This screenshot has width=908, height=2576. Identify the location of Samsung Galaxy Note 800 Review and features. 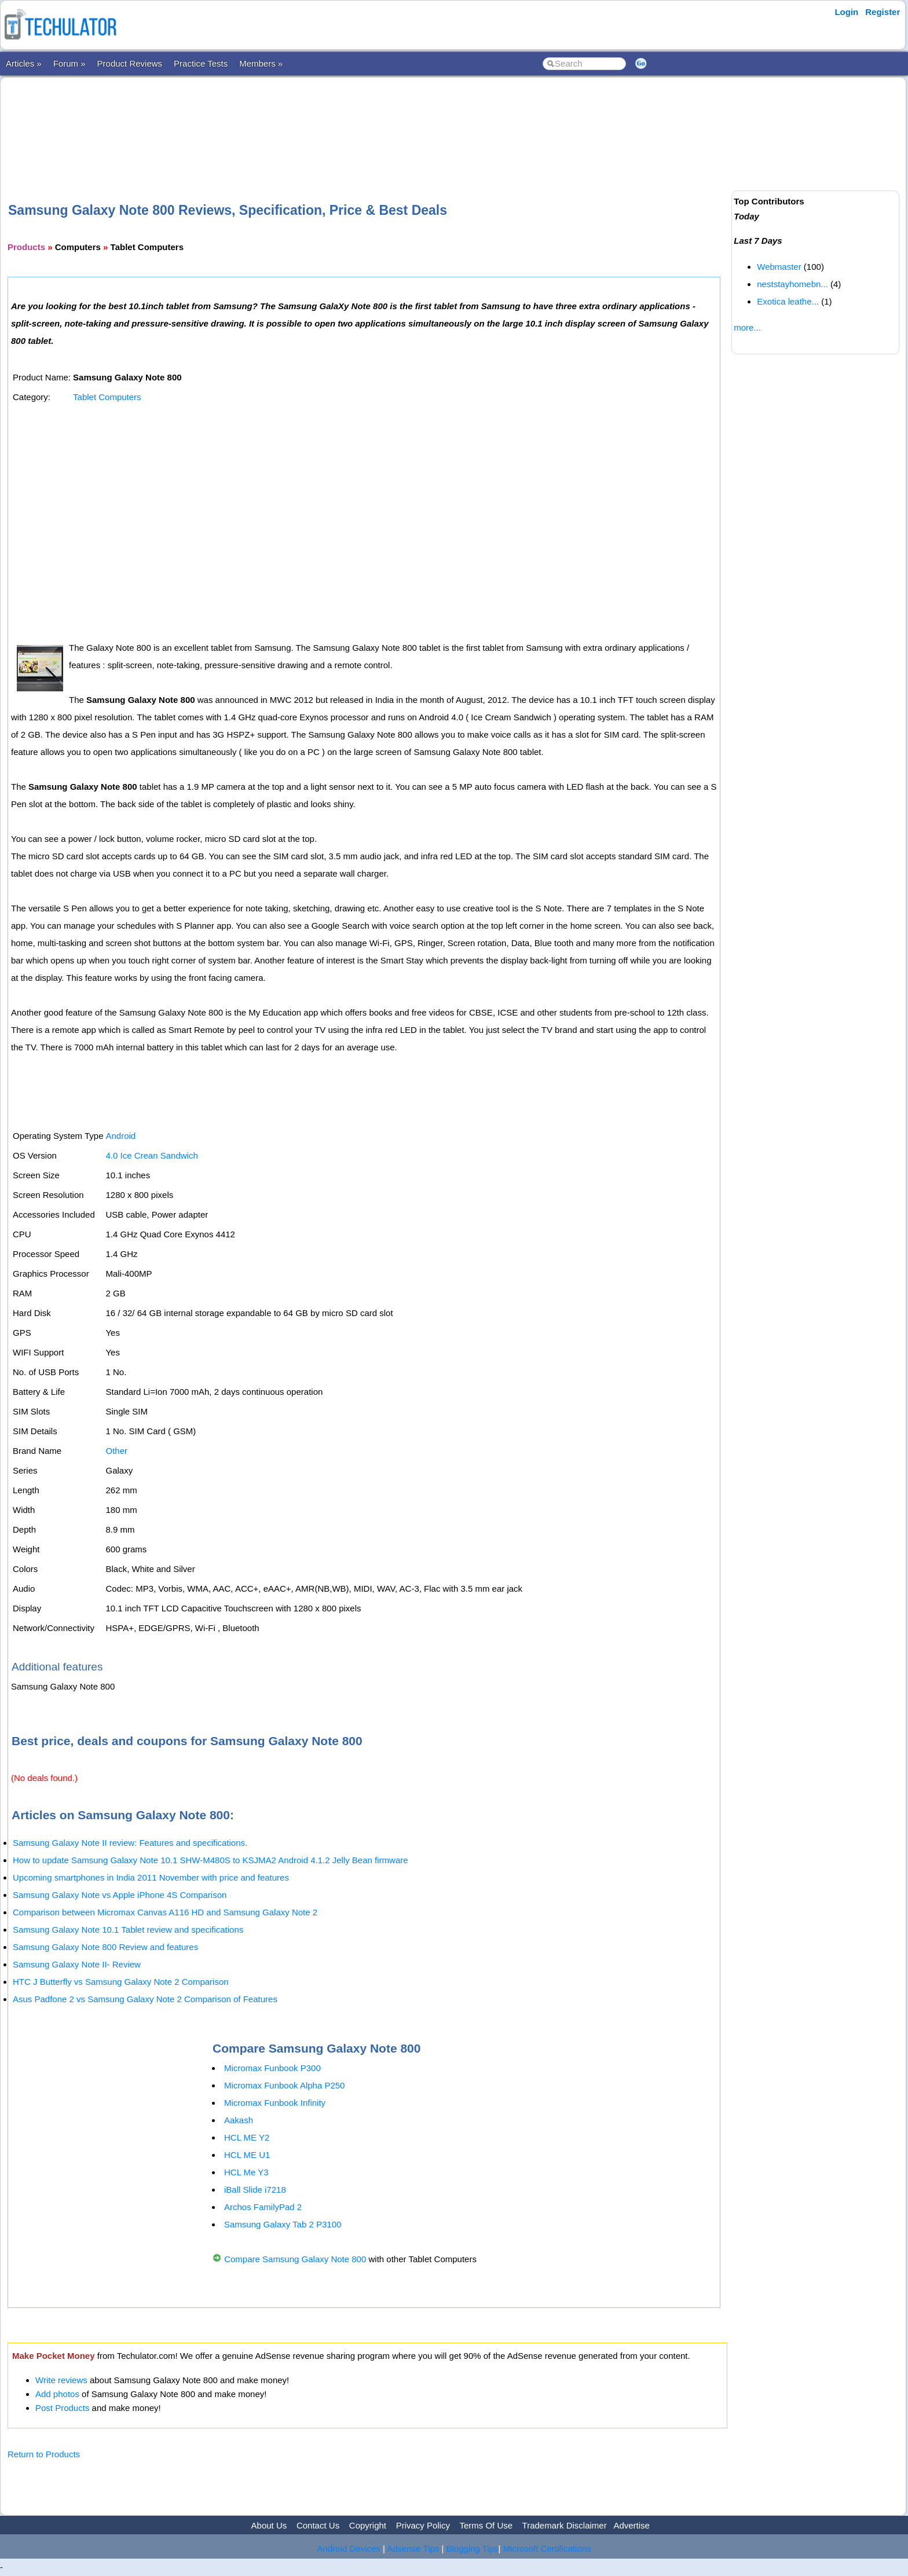
(105, 1947).